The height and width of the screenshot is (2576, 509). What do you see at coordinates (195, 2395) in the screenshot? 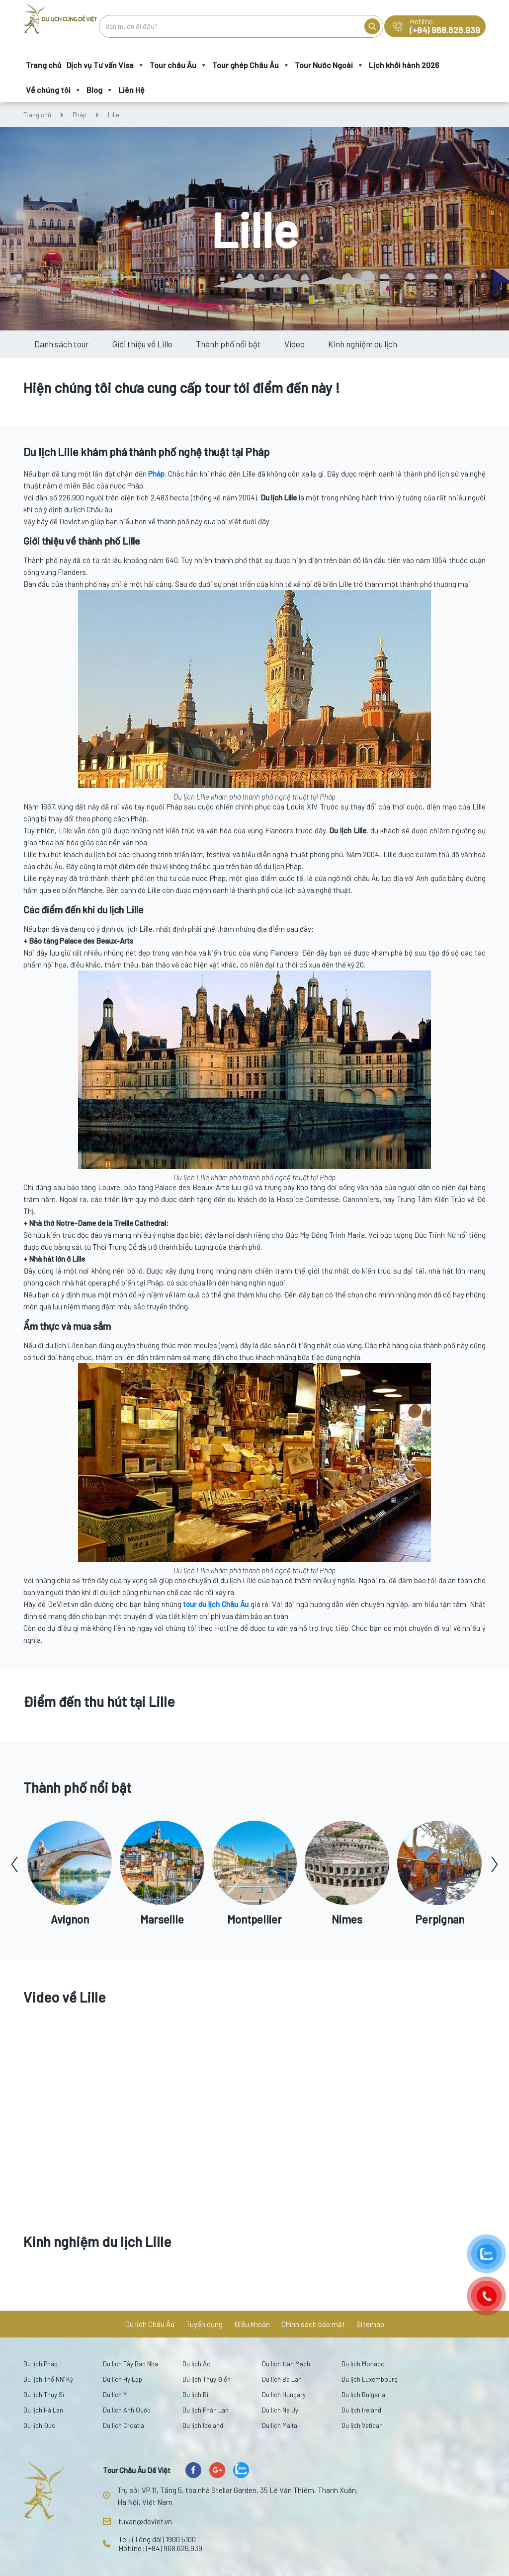
I see `Du lịch Bỉ` at bounding box center [195, 2395].